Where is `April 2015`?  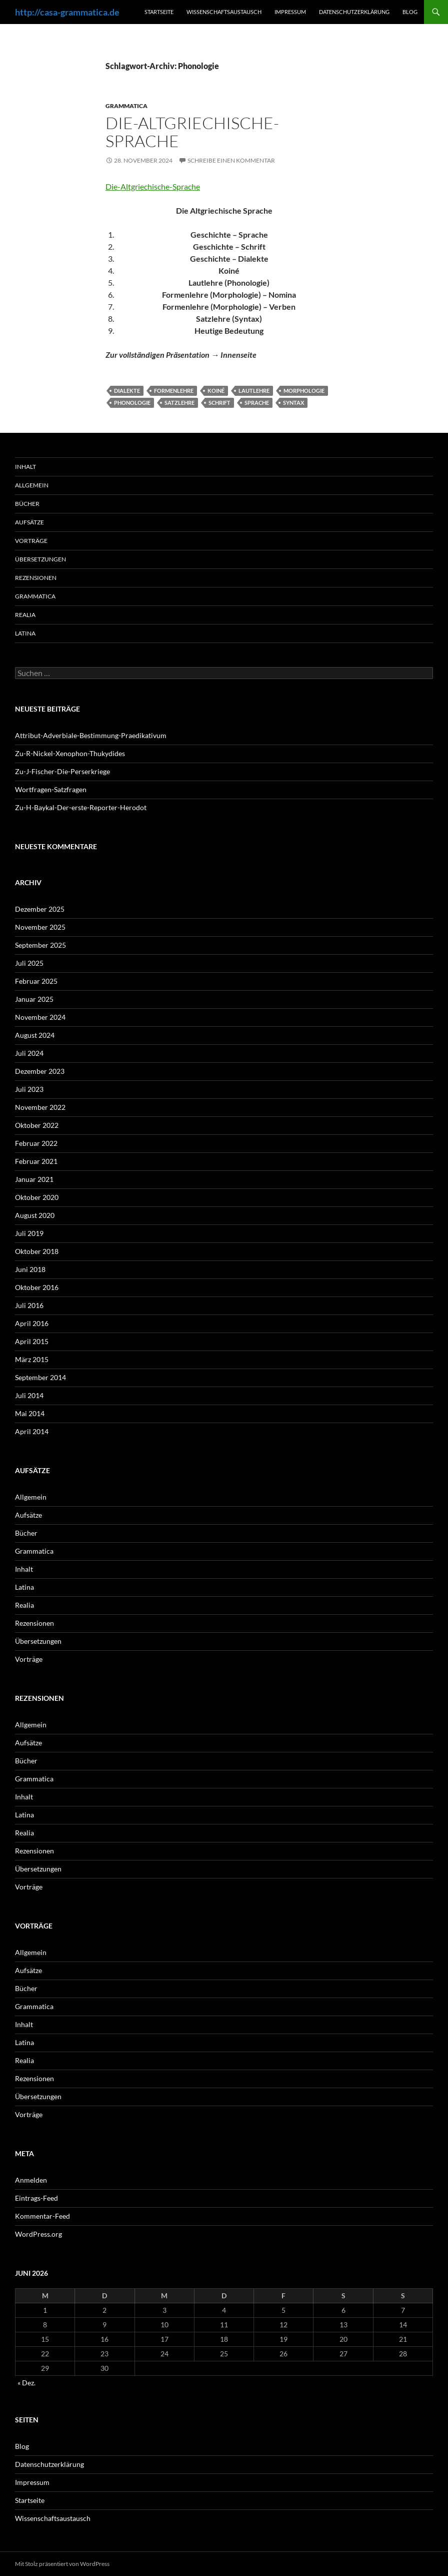
April 2015 is located at coordinates (31, 1341).